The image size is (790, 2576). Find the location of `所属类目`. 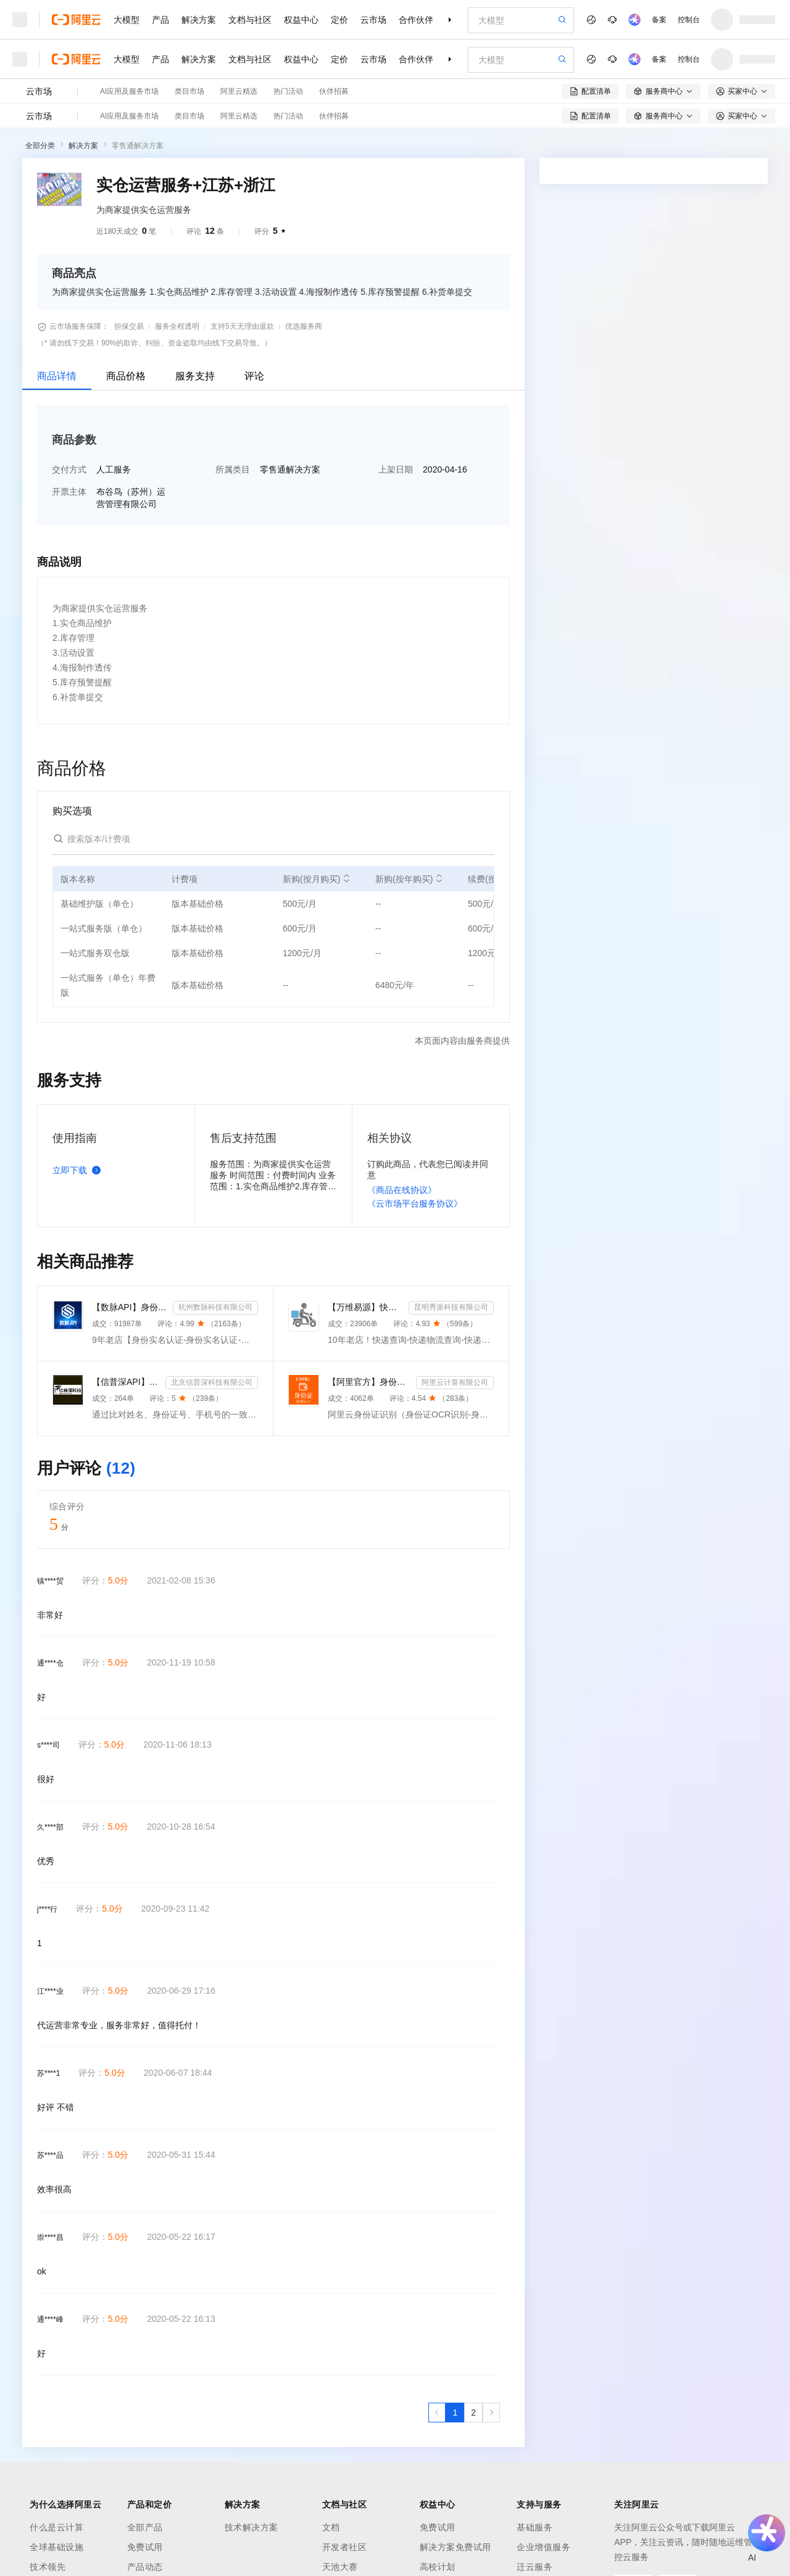

所属类目 is located at coordinates (232, 469).